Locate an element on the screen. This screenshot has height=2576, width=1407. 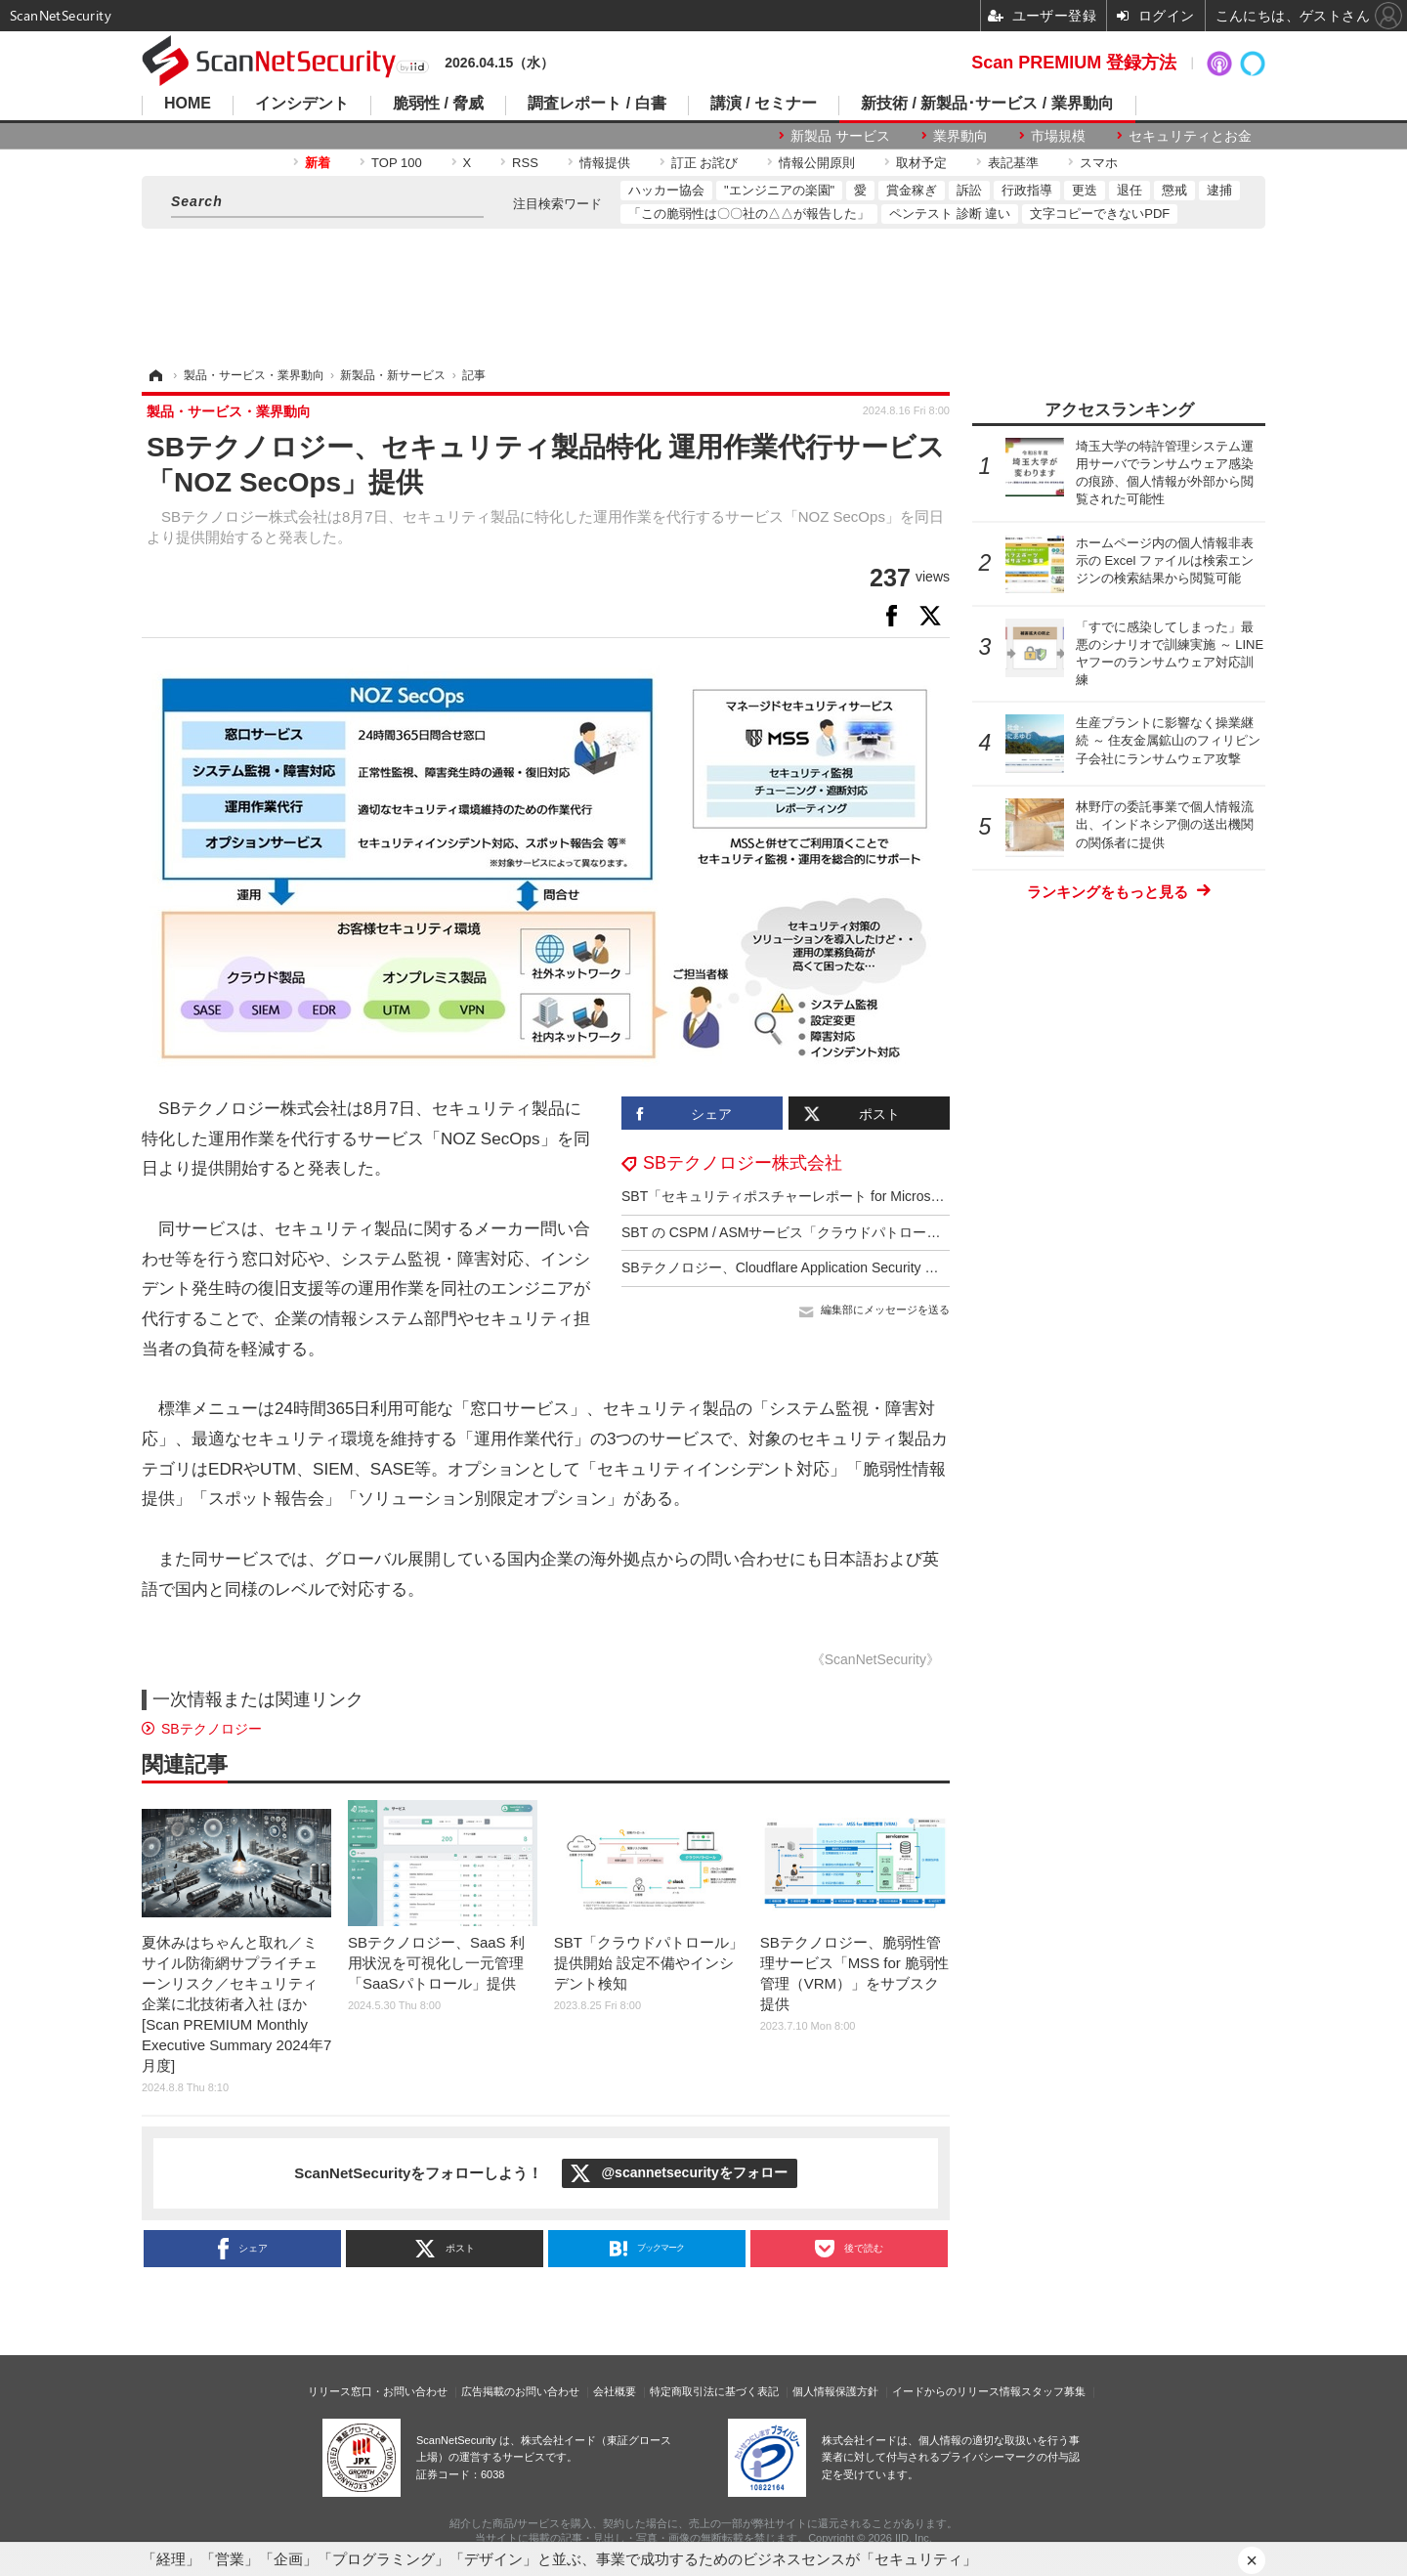
逮捕 is located at coordinates (1219, 190).